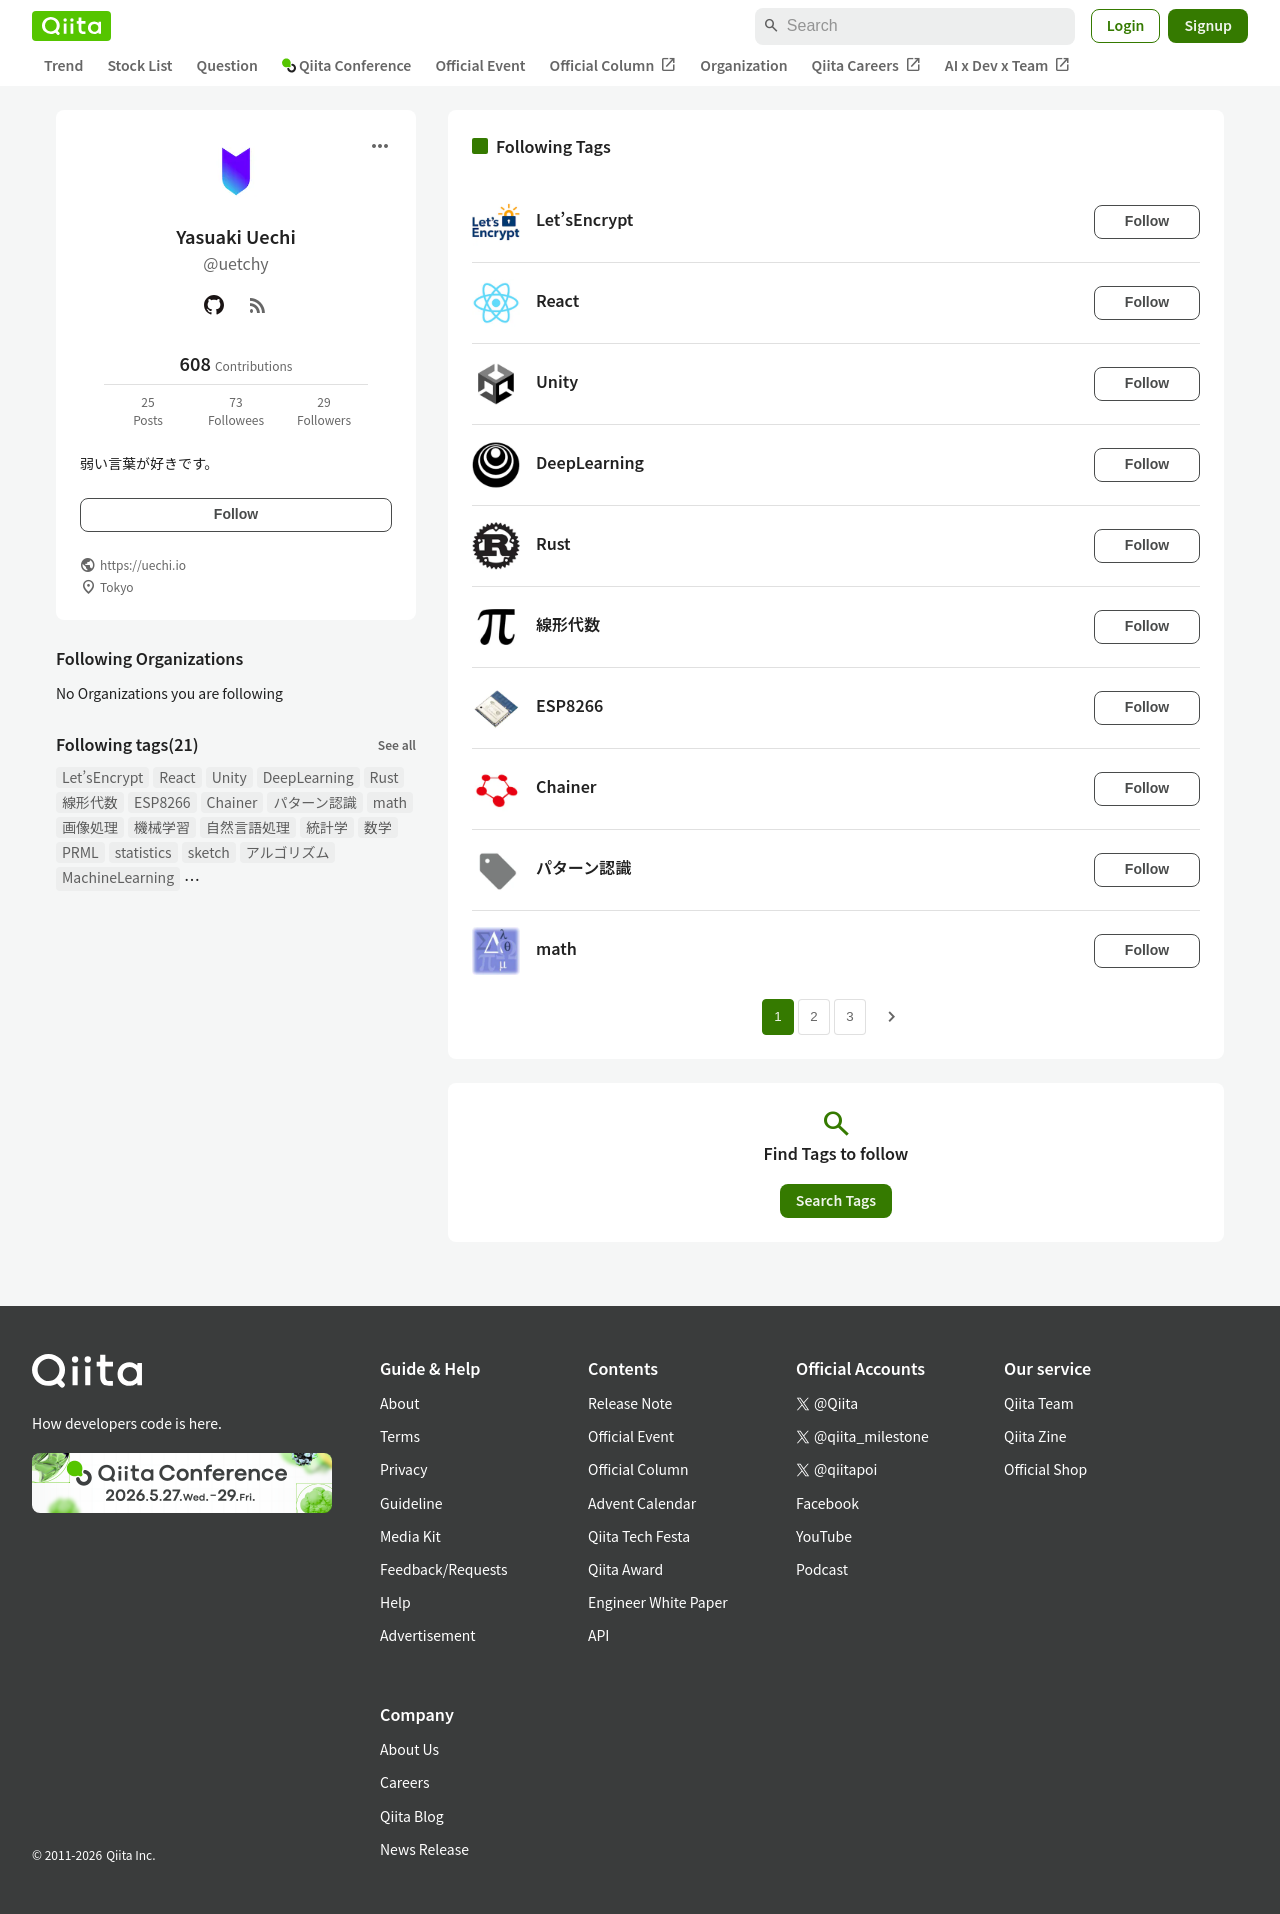  I want to click on Qiita Award, so click(625, 1569).